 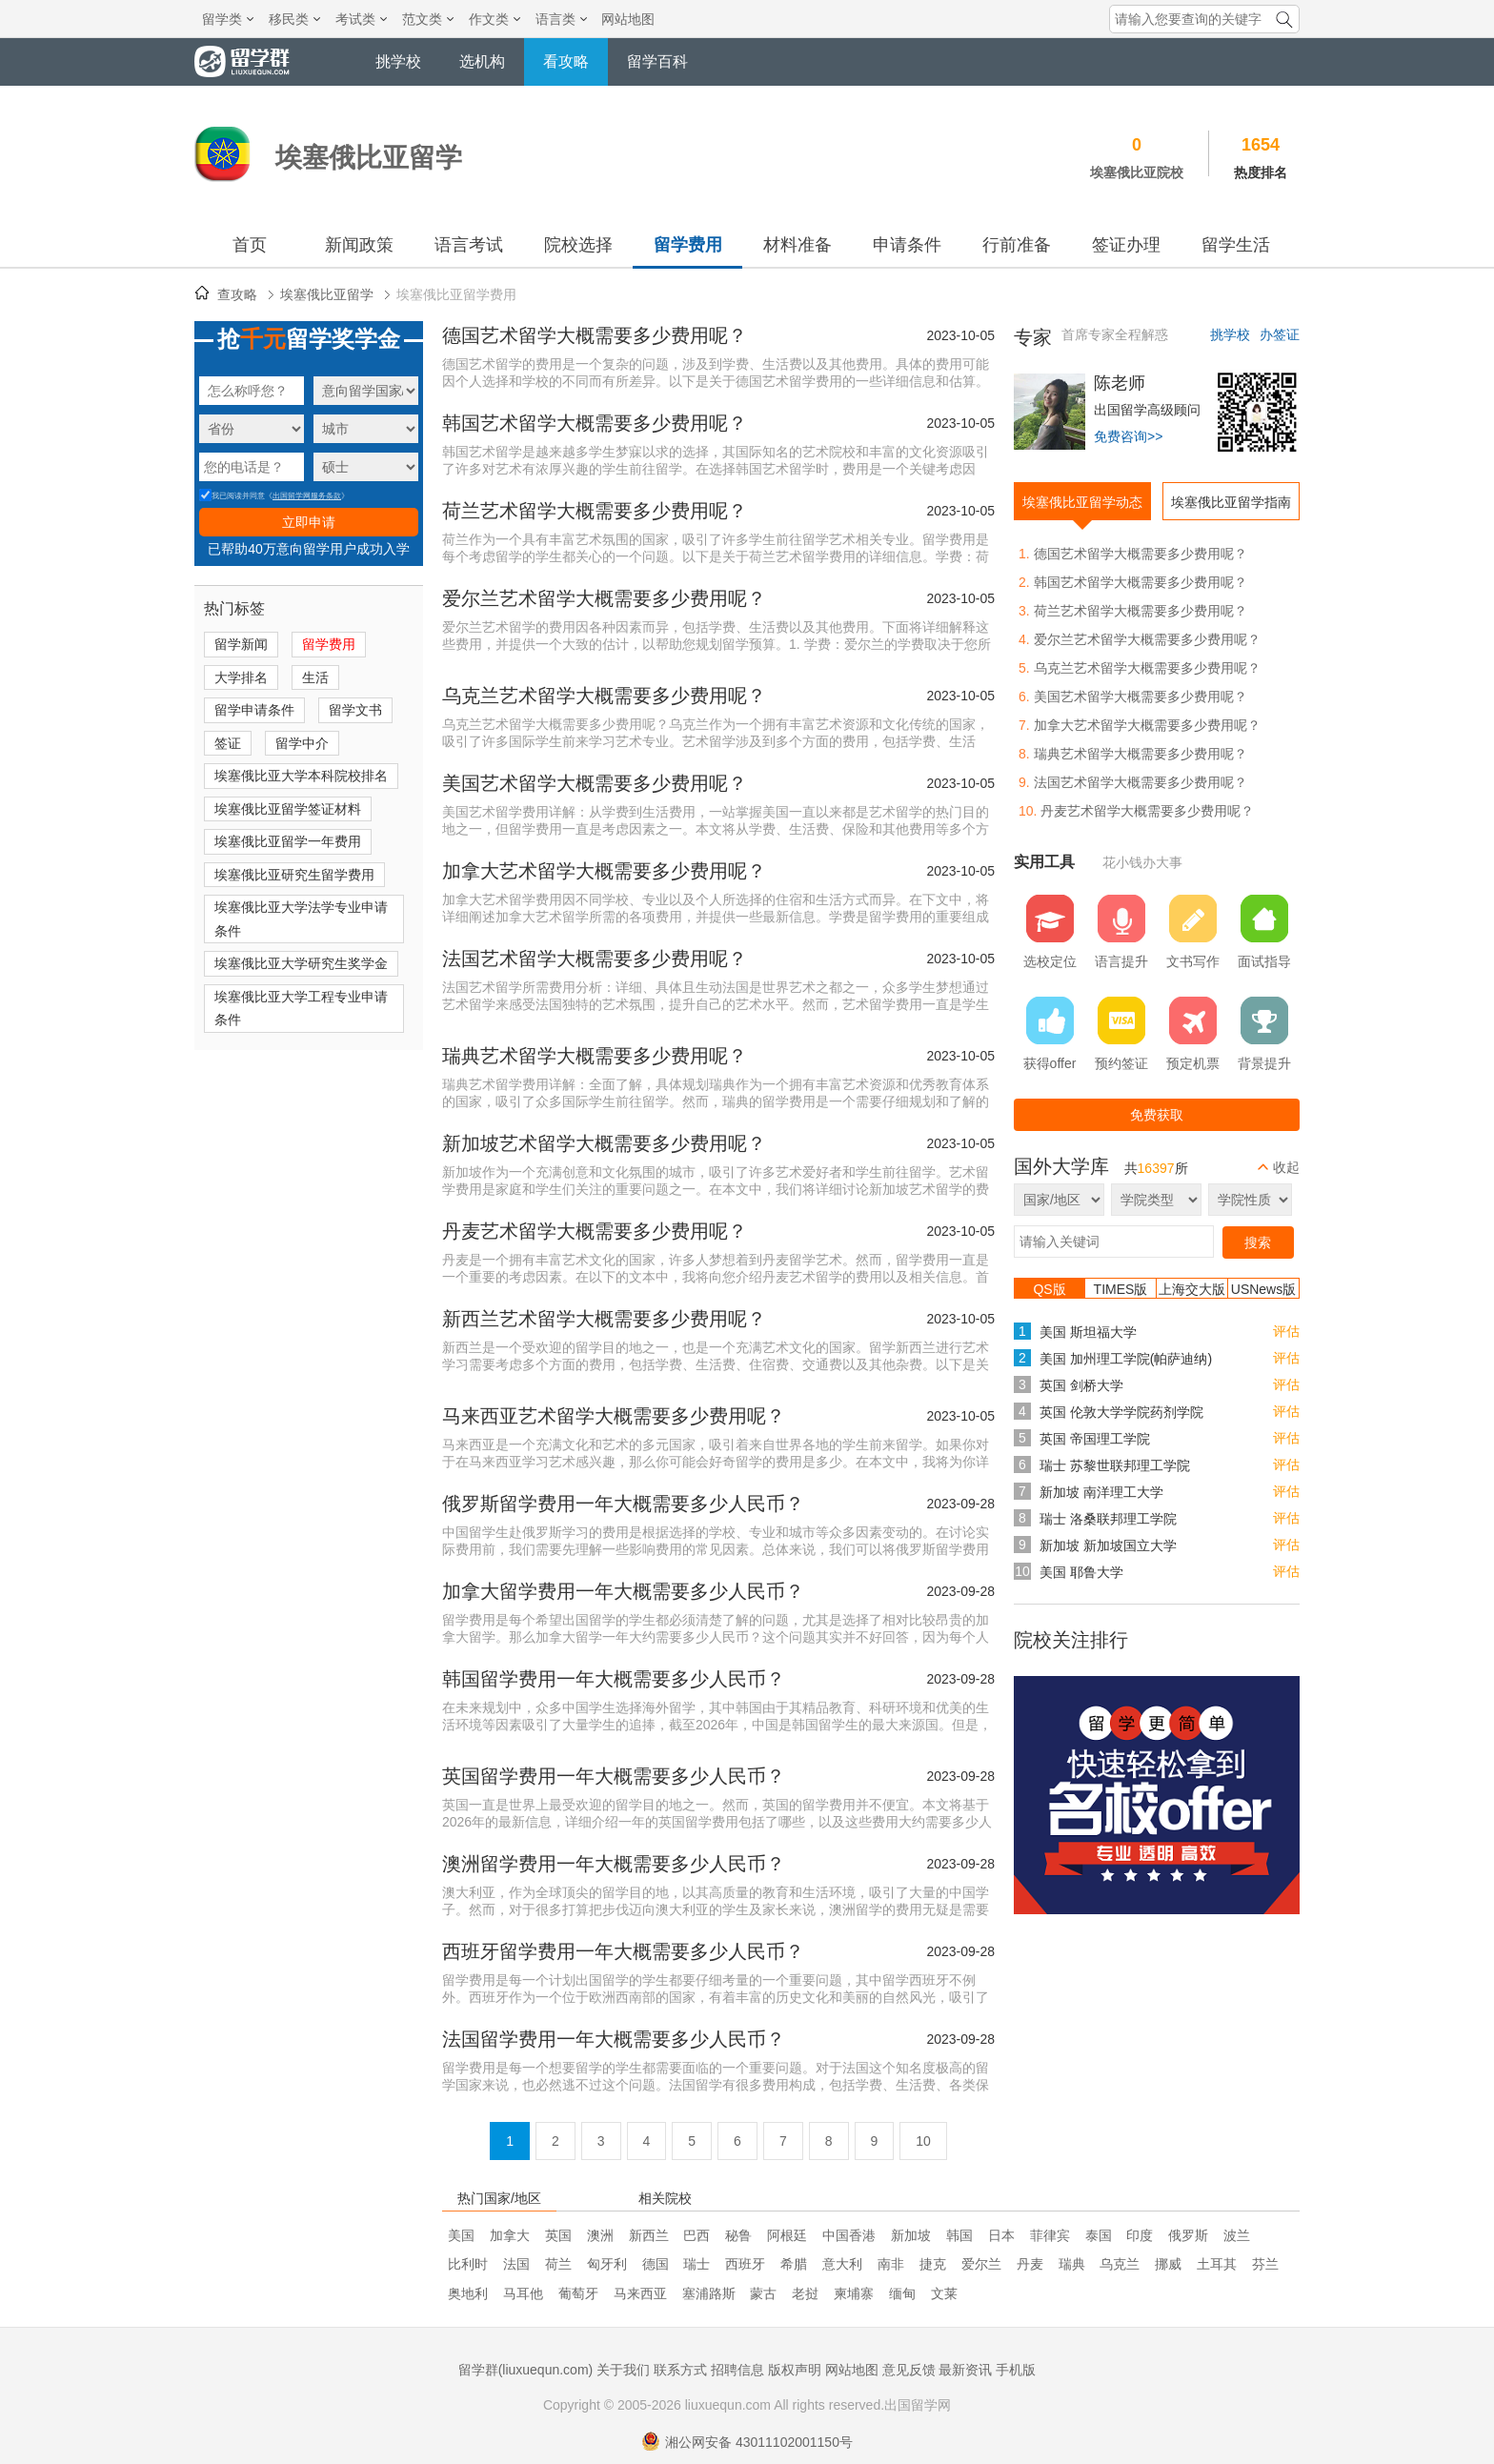 What do you see at coordinates (301, 963) in the screenshot?
I see `埃塞俄比亚大学研究生奖学金` at bounding box center [301, 963].